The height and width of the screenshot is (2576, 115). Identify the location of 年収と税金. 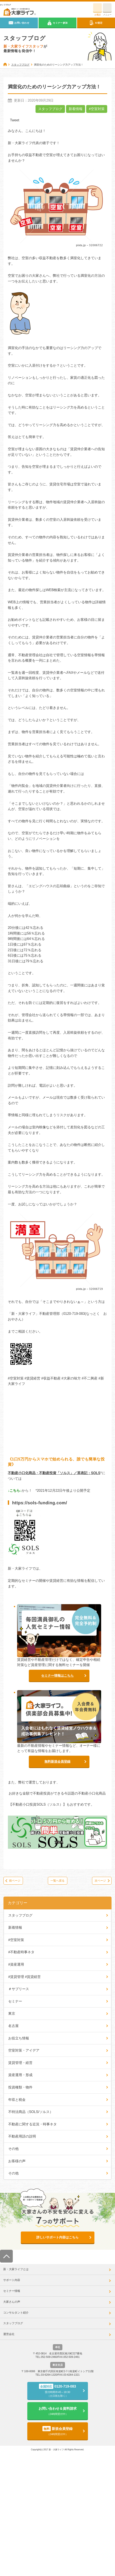
(17, 2099).